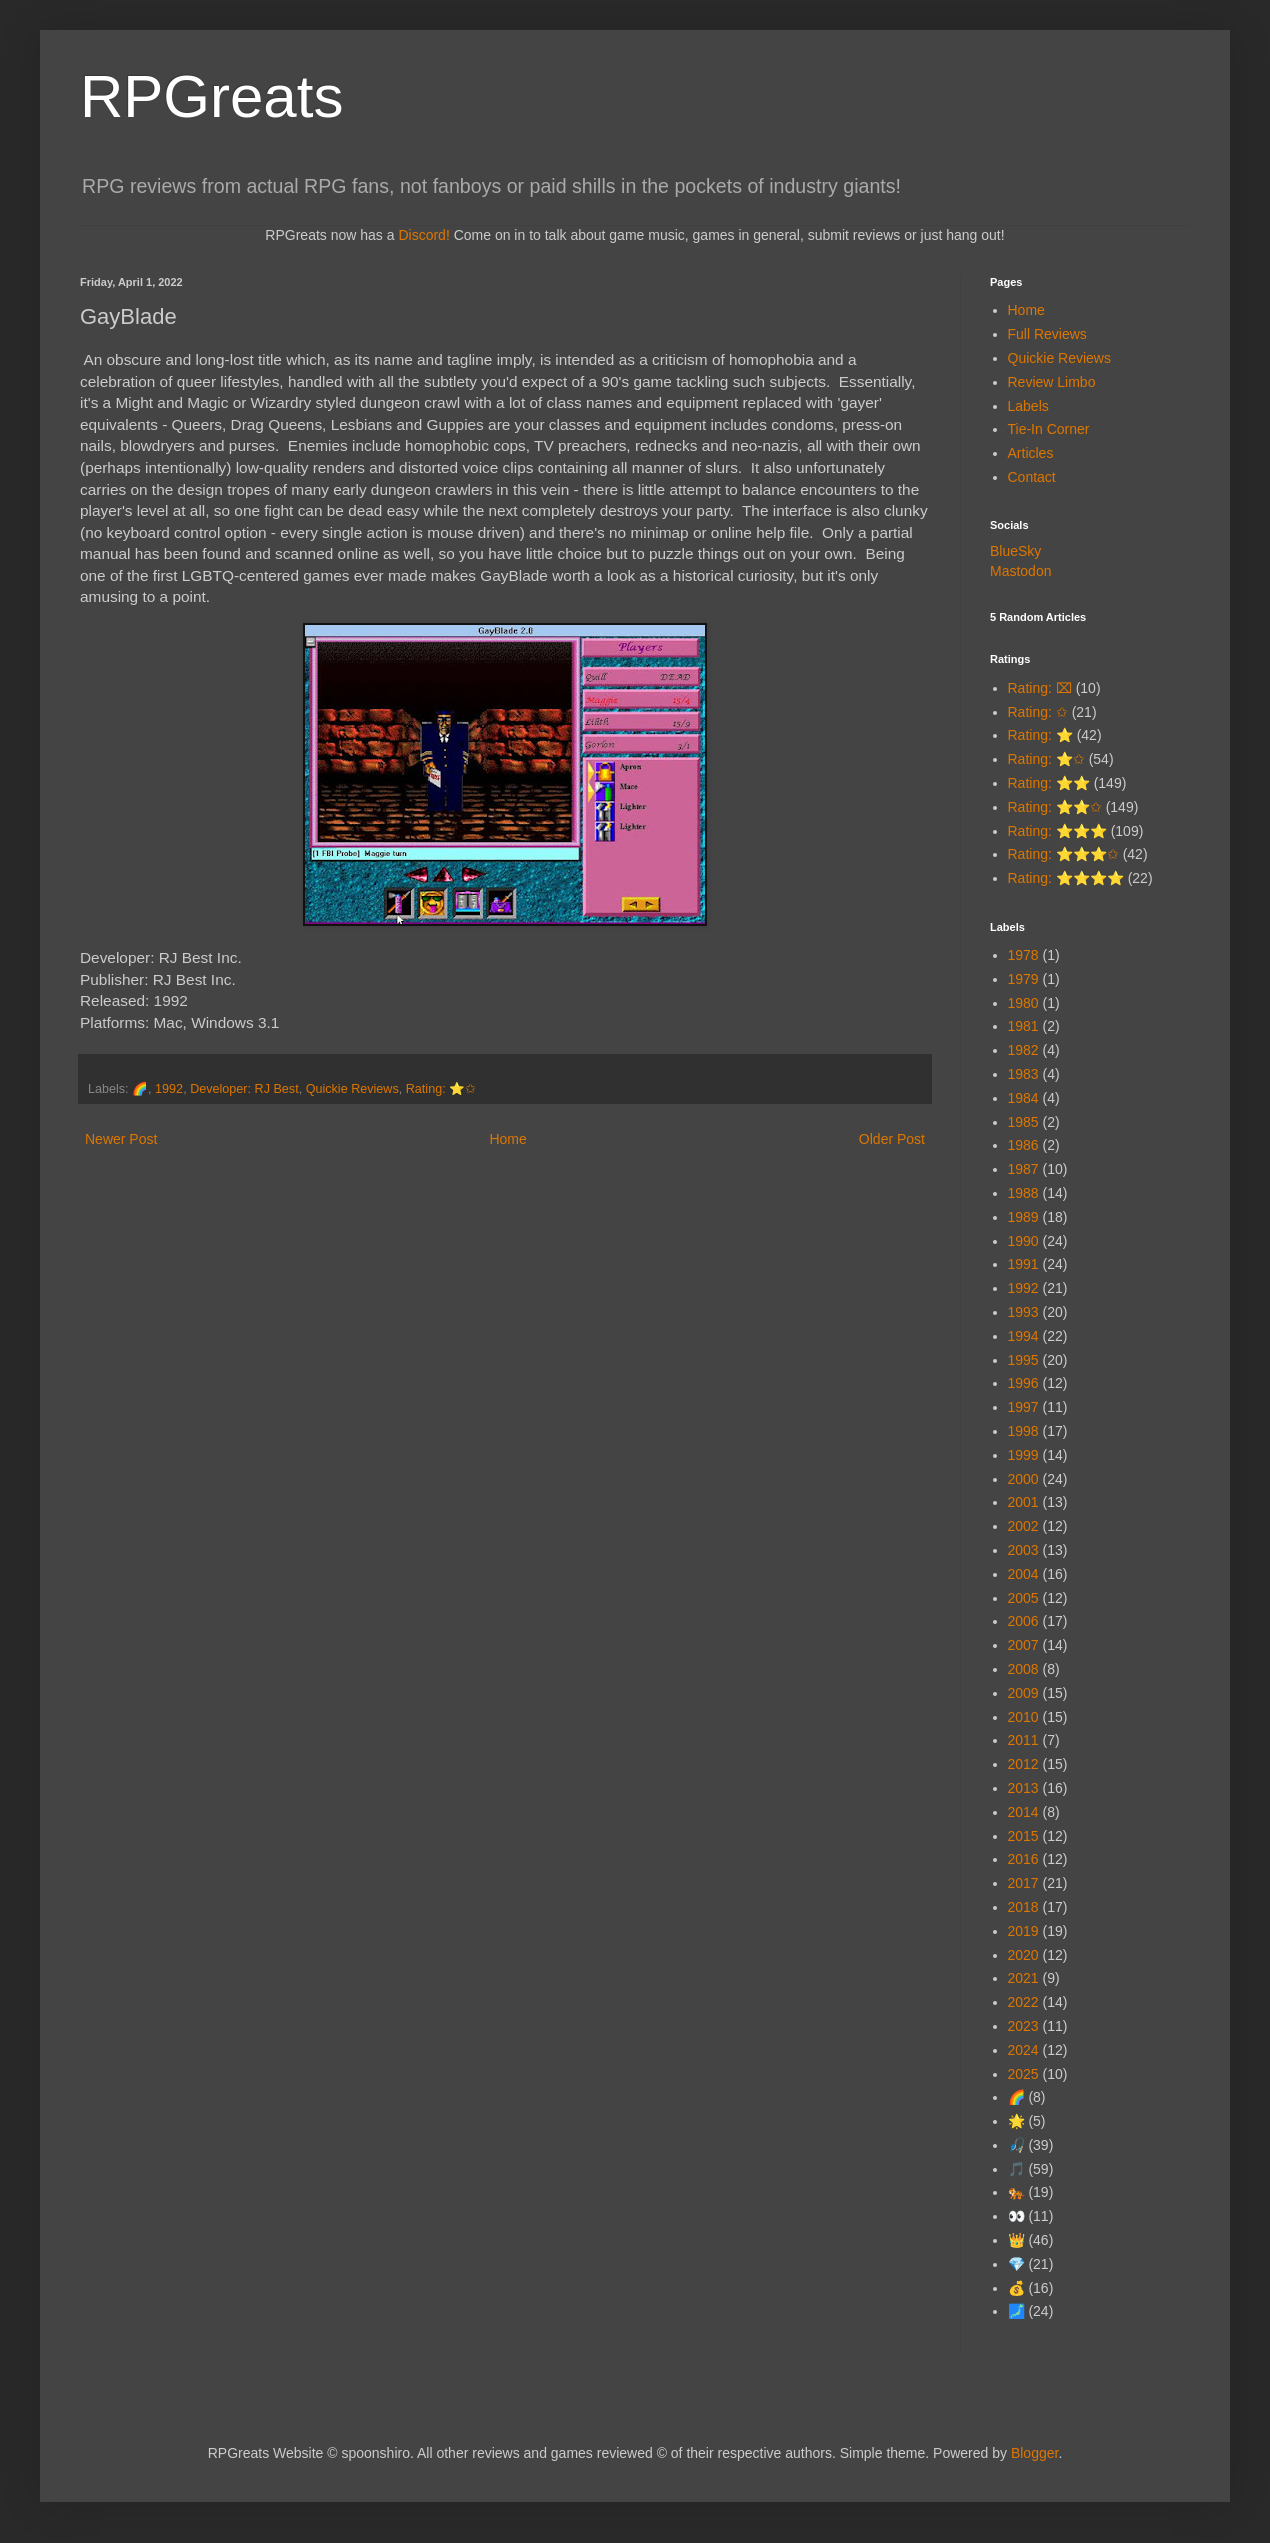 Image resolution: width=1270 pixels, height=2543 pixels. I want to click on Blogger, so click(1034, 2453).